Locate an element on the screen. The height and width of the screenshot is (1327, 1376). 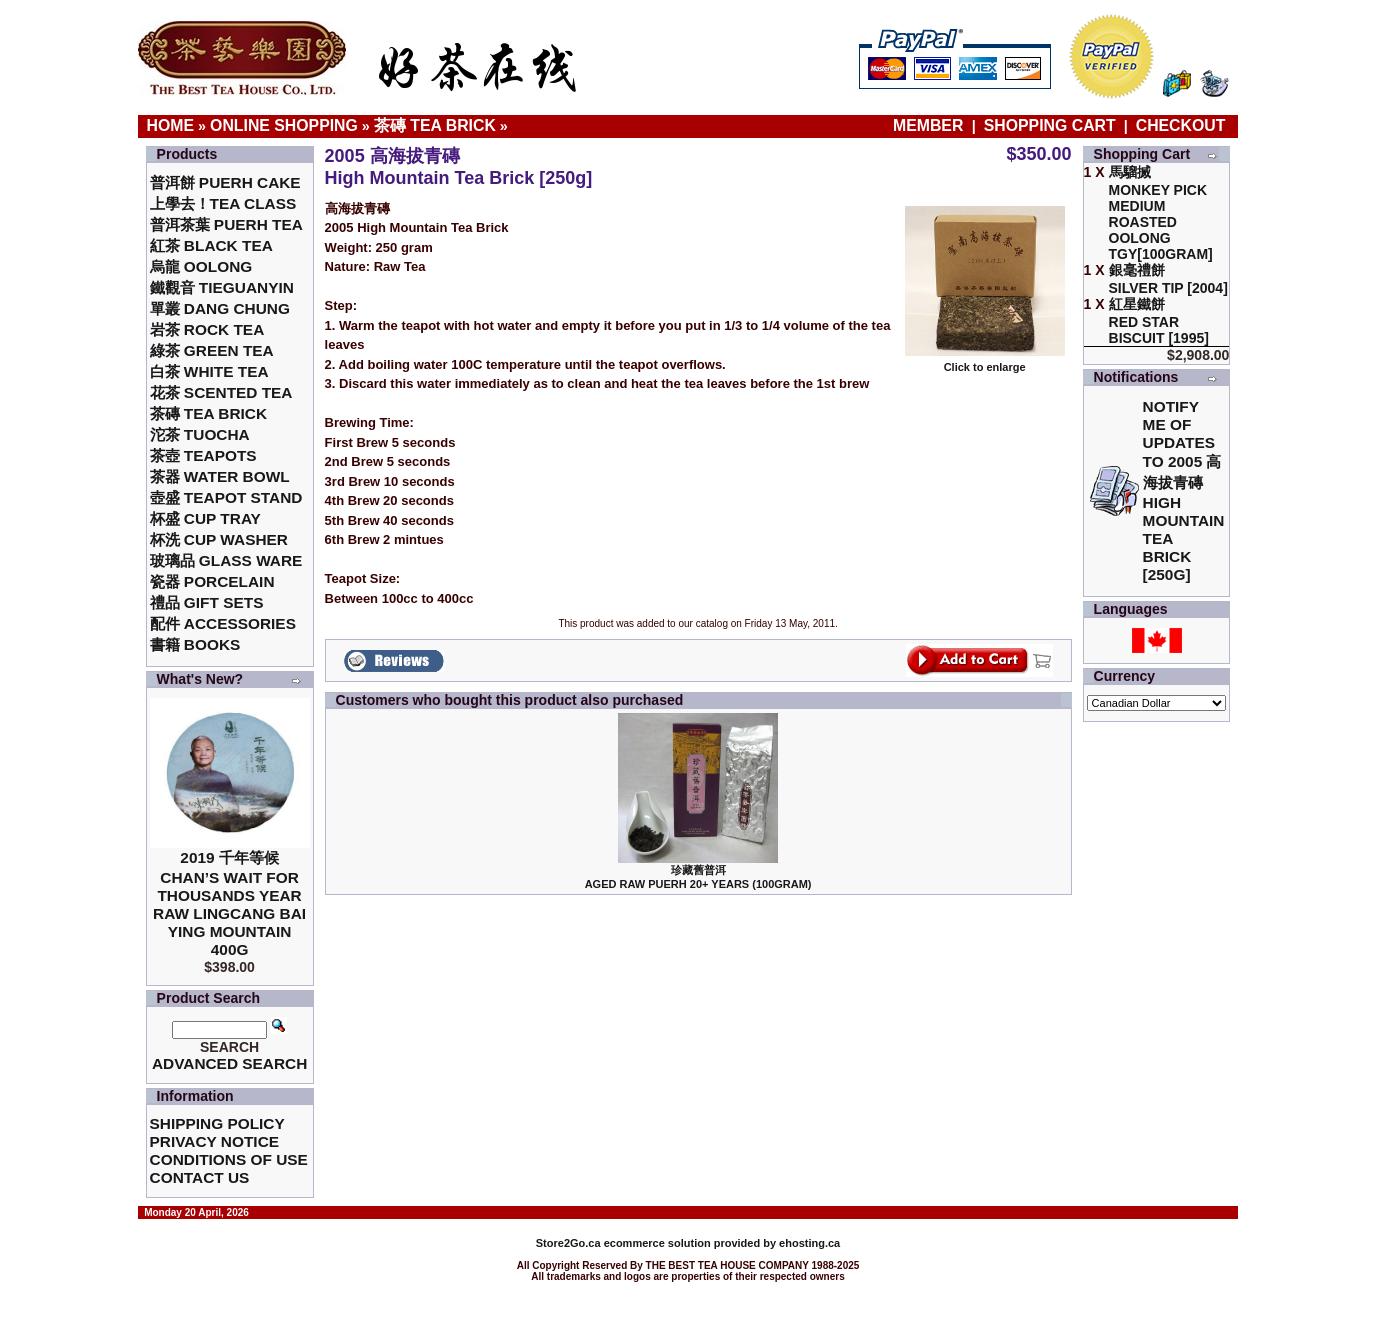
Click to enlarge is located at coordinates (985, 362).